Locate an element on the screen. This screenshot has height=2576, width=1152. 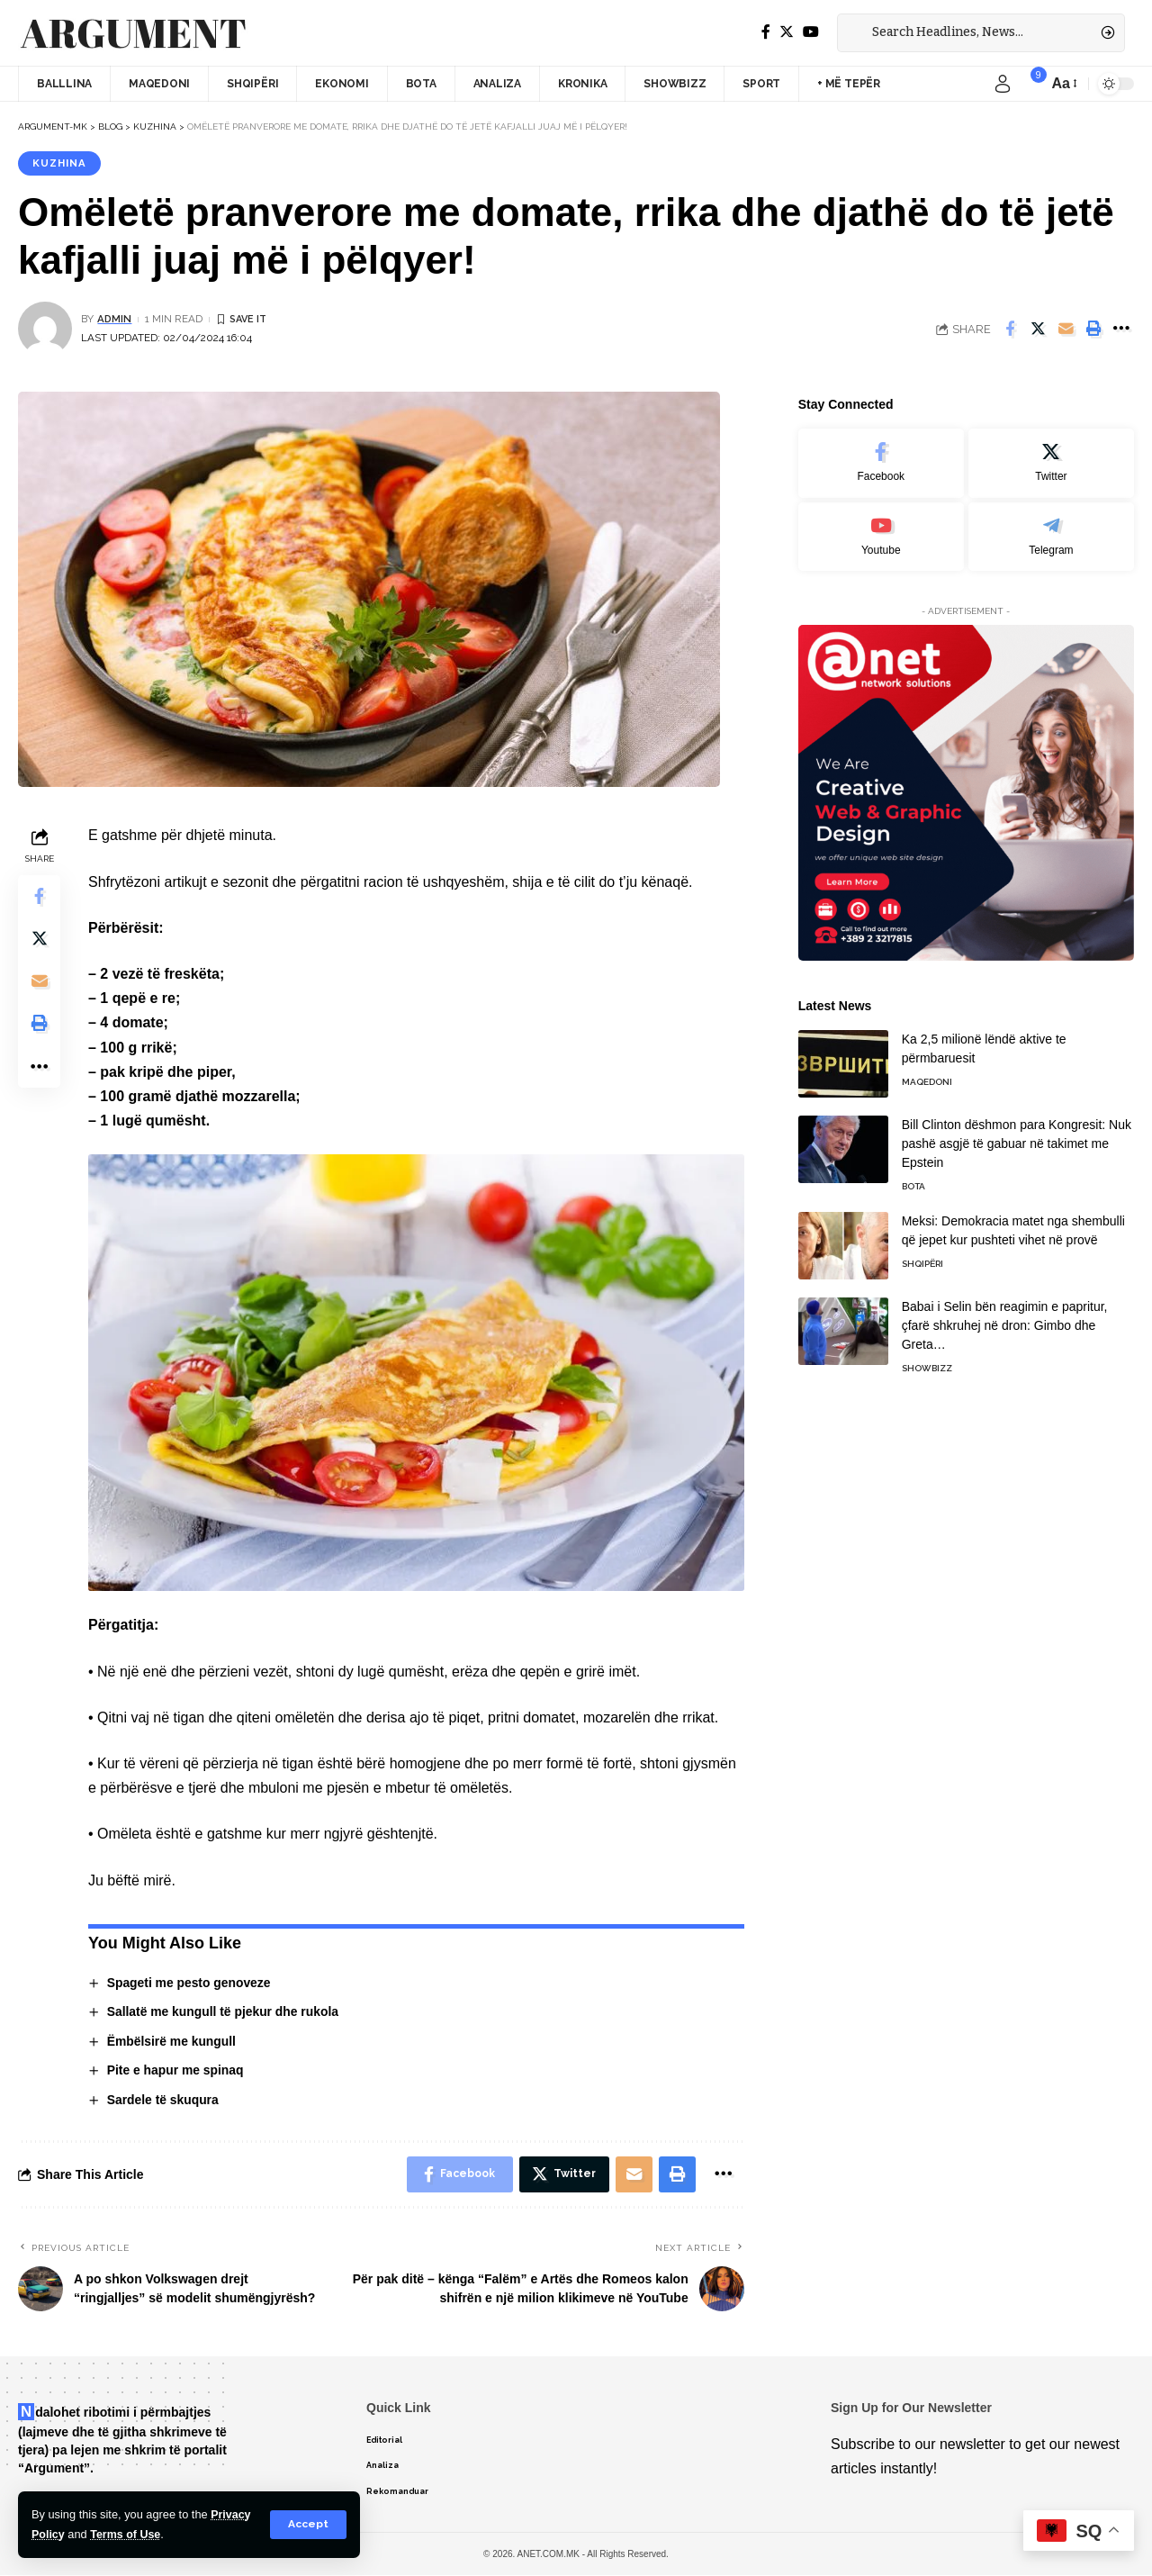
[YouTube] is located at coordinates (811, 32).